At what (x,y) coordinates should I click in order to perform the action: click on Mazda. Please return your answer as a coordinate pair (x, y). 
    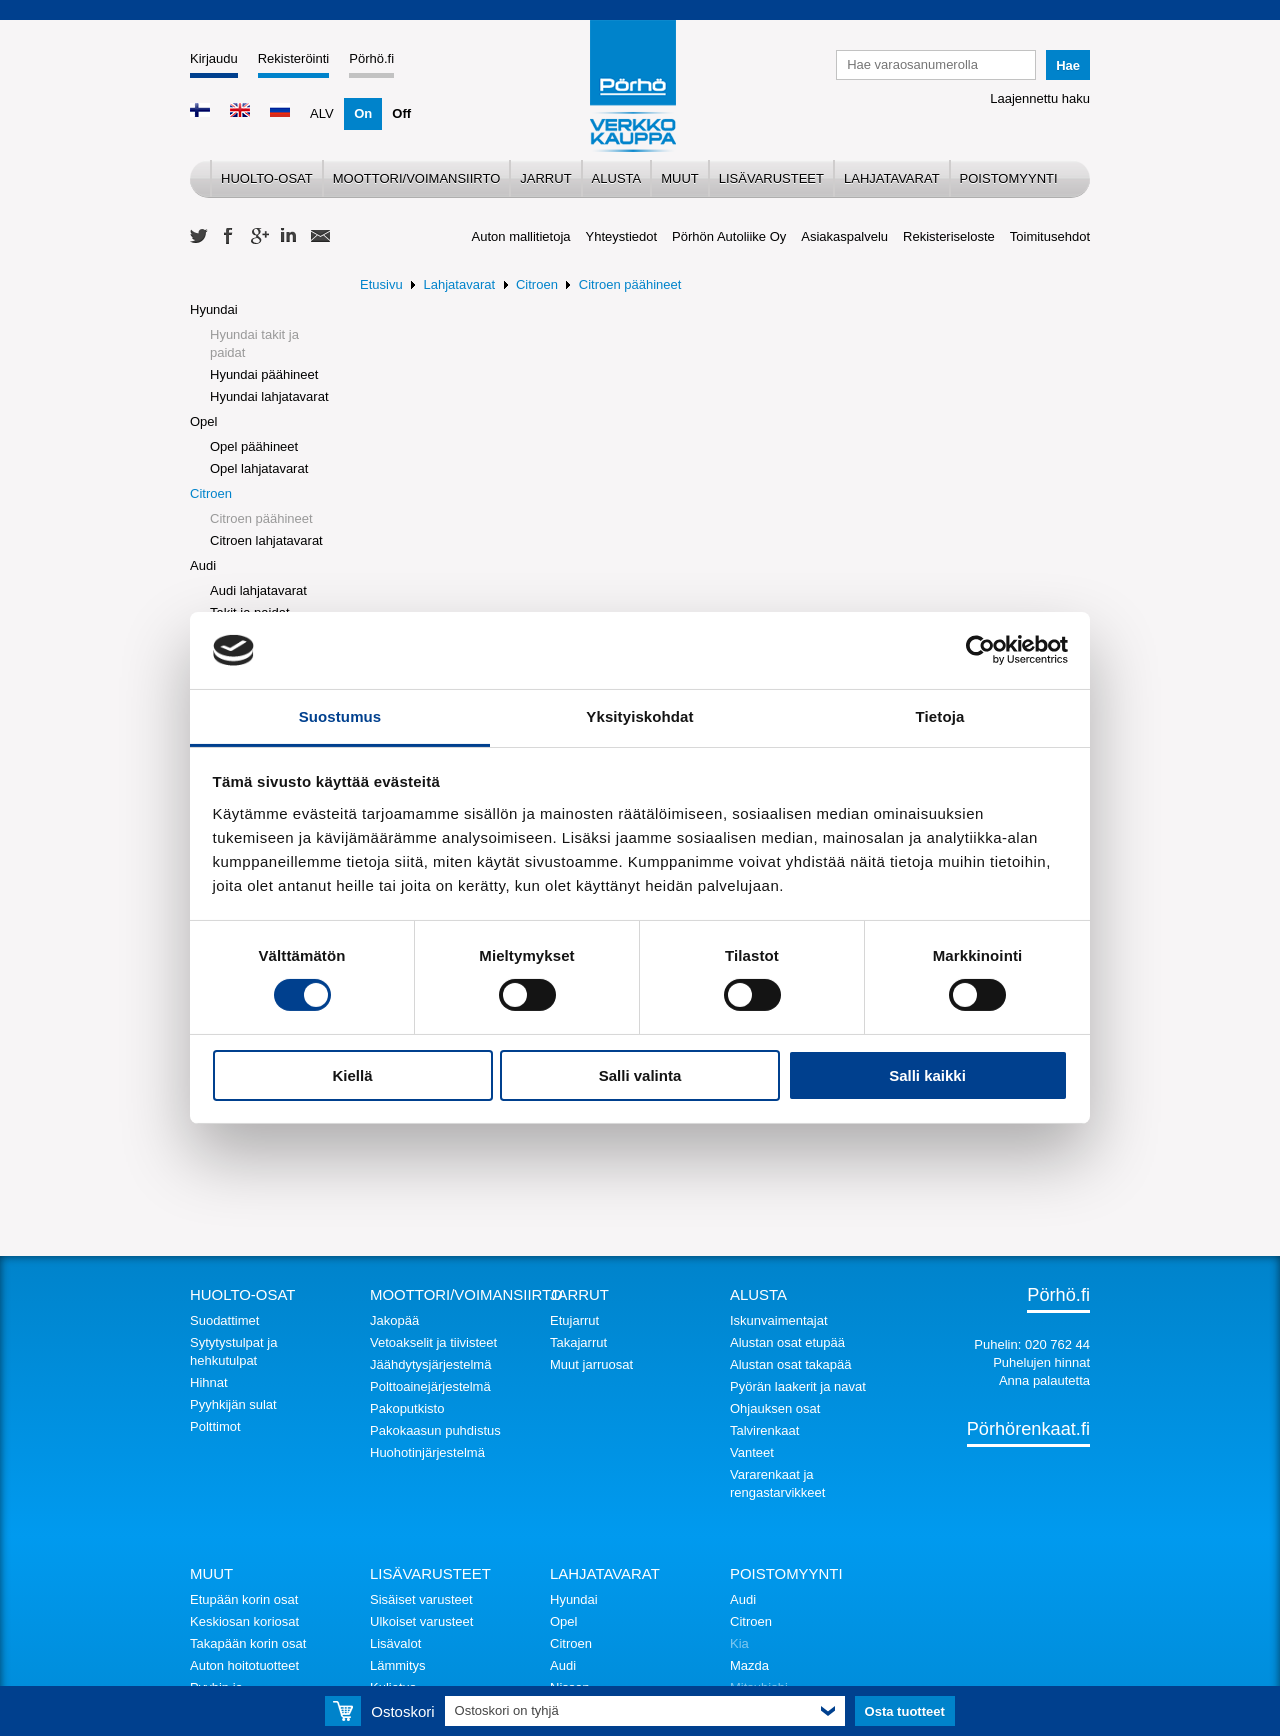
    Looking at the image, I should click on (749, 1665).